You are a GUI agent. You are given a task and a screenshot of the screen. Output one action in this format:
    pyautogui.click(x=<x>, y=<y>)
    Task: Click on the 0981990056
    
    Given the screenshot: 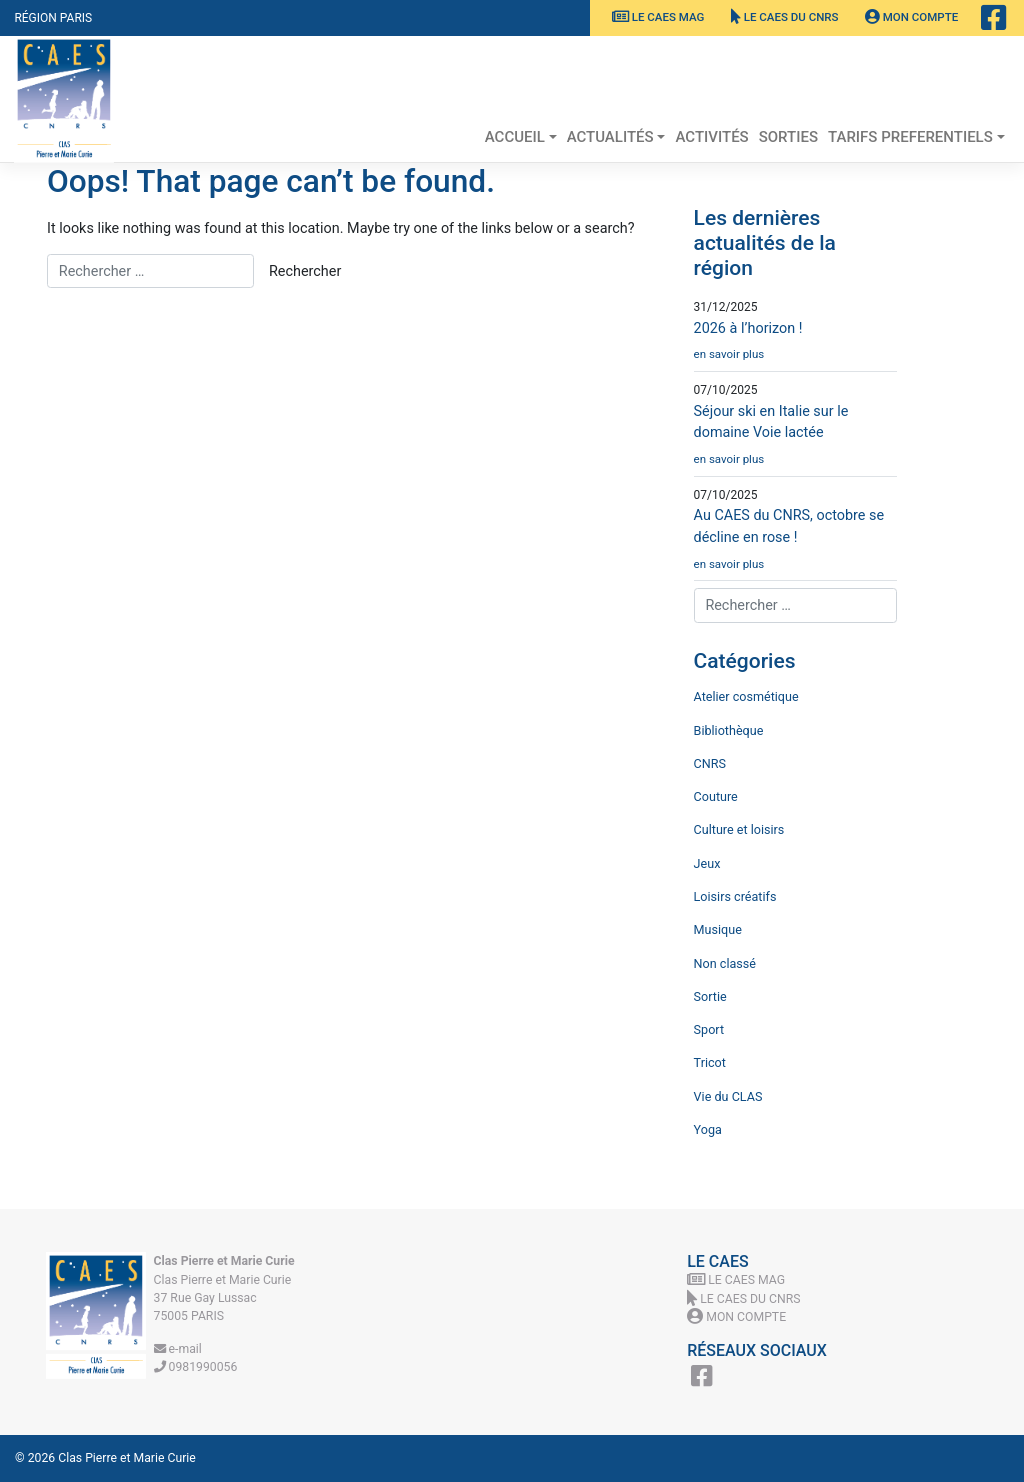 What is the action you would take?
    pyautogui.click(x=196, y=1367)
    